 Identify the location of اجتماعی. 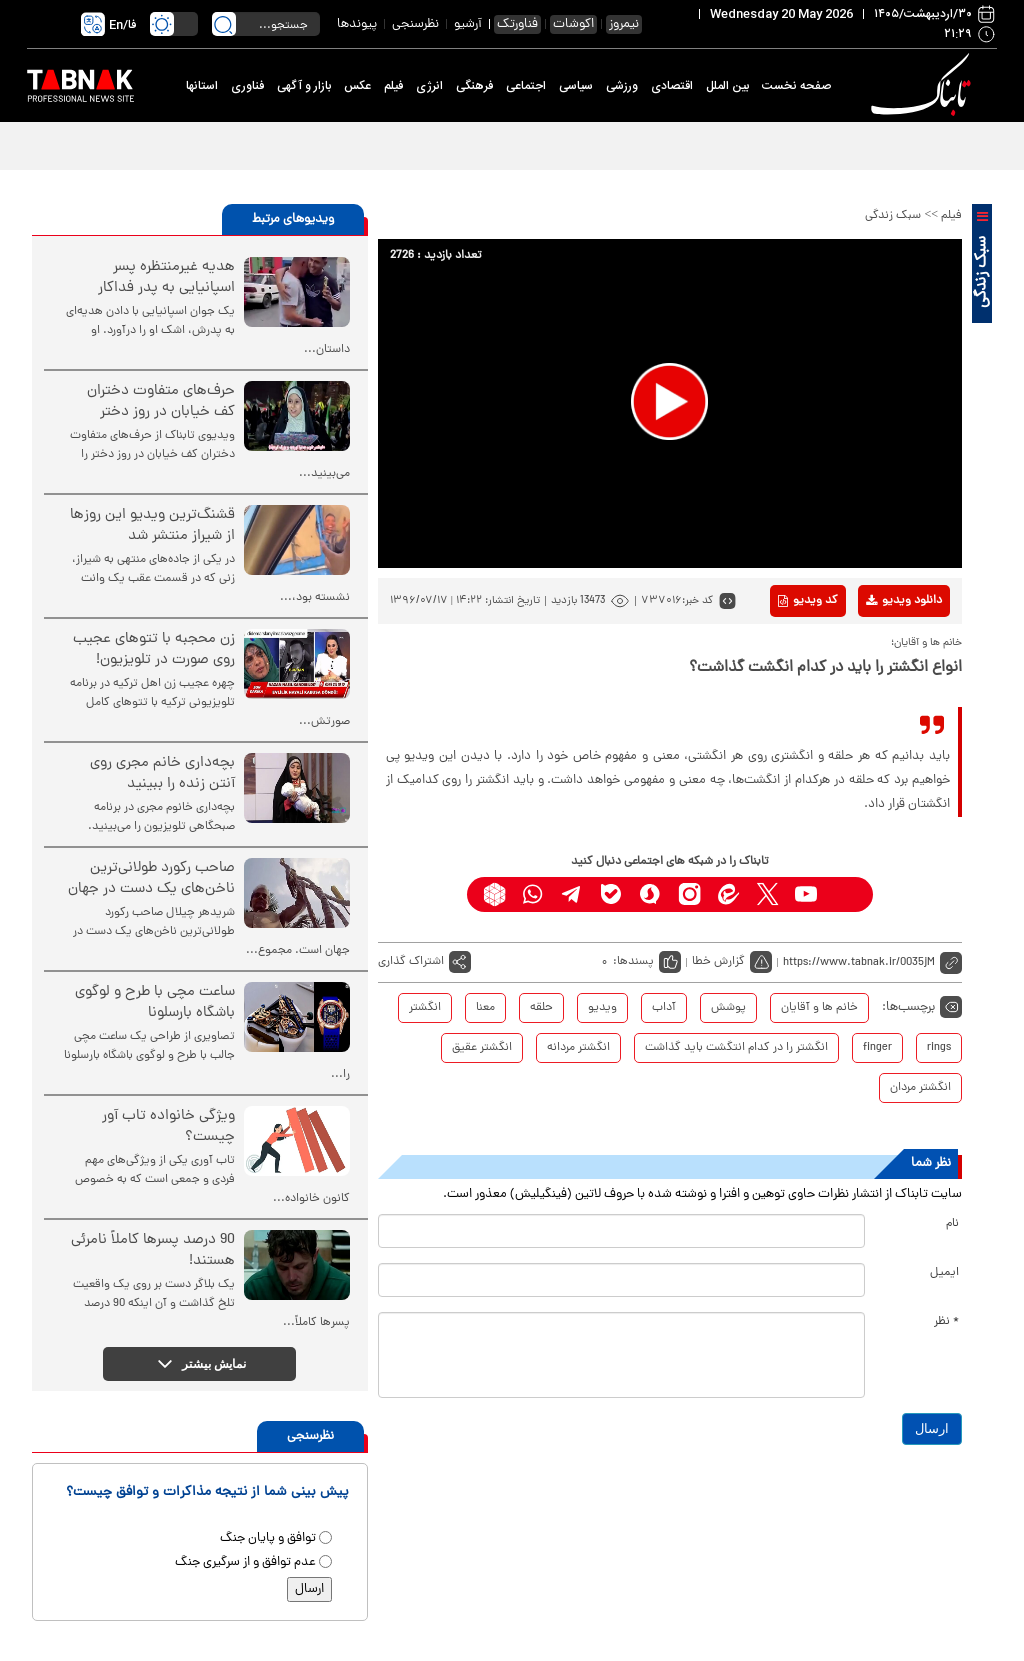
(526, 86).